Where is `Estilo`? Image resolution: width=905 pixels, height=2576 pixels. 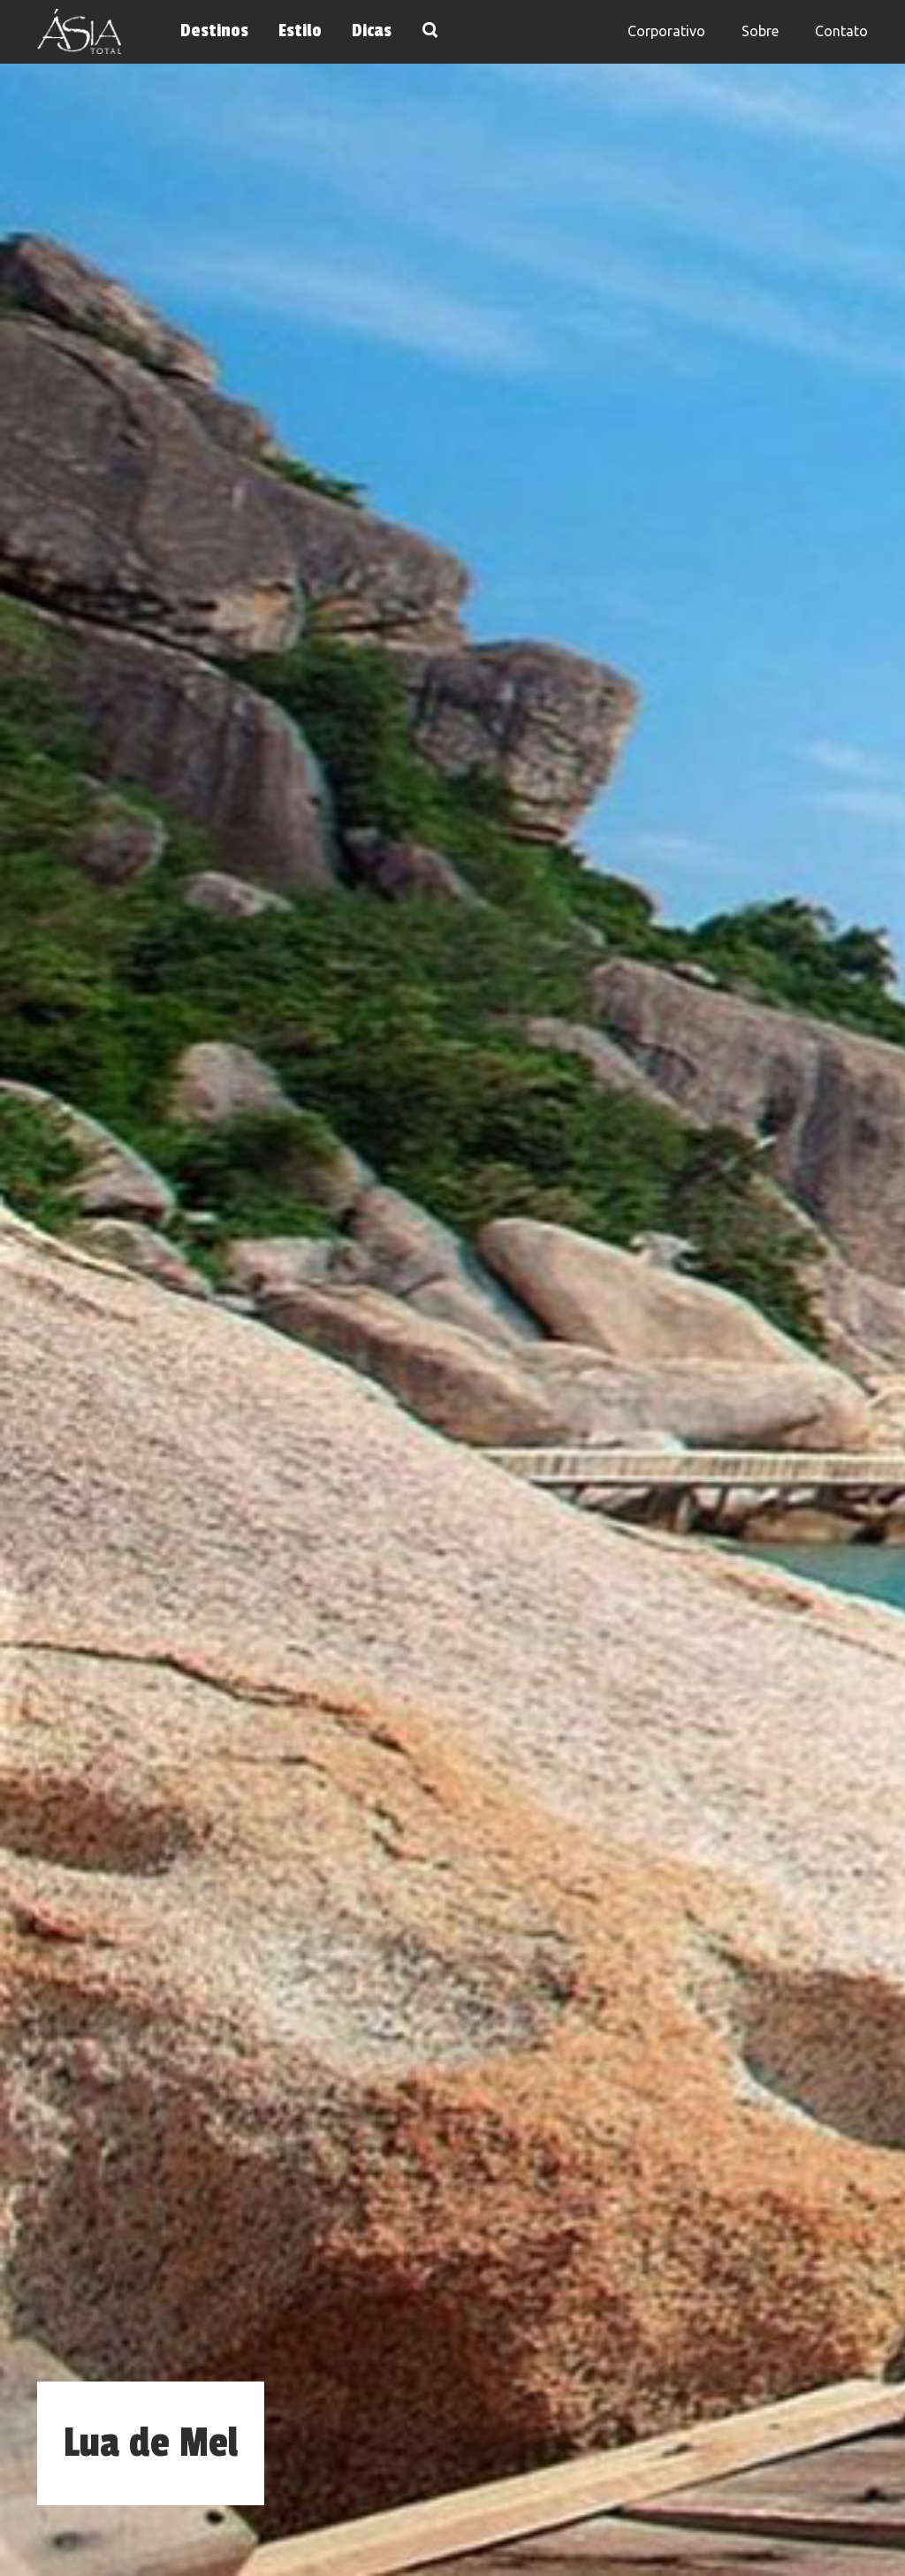
Estilo is located at coordinates (300, 31).